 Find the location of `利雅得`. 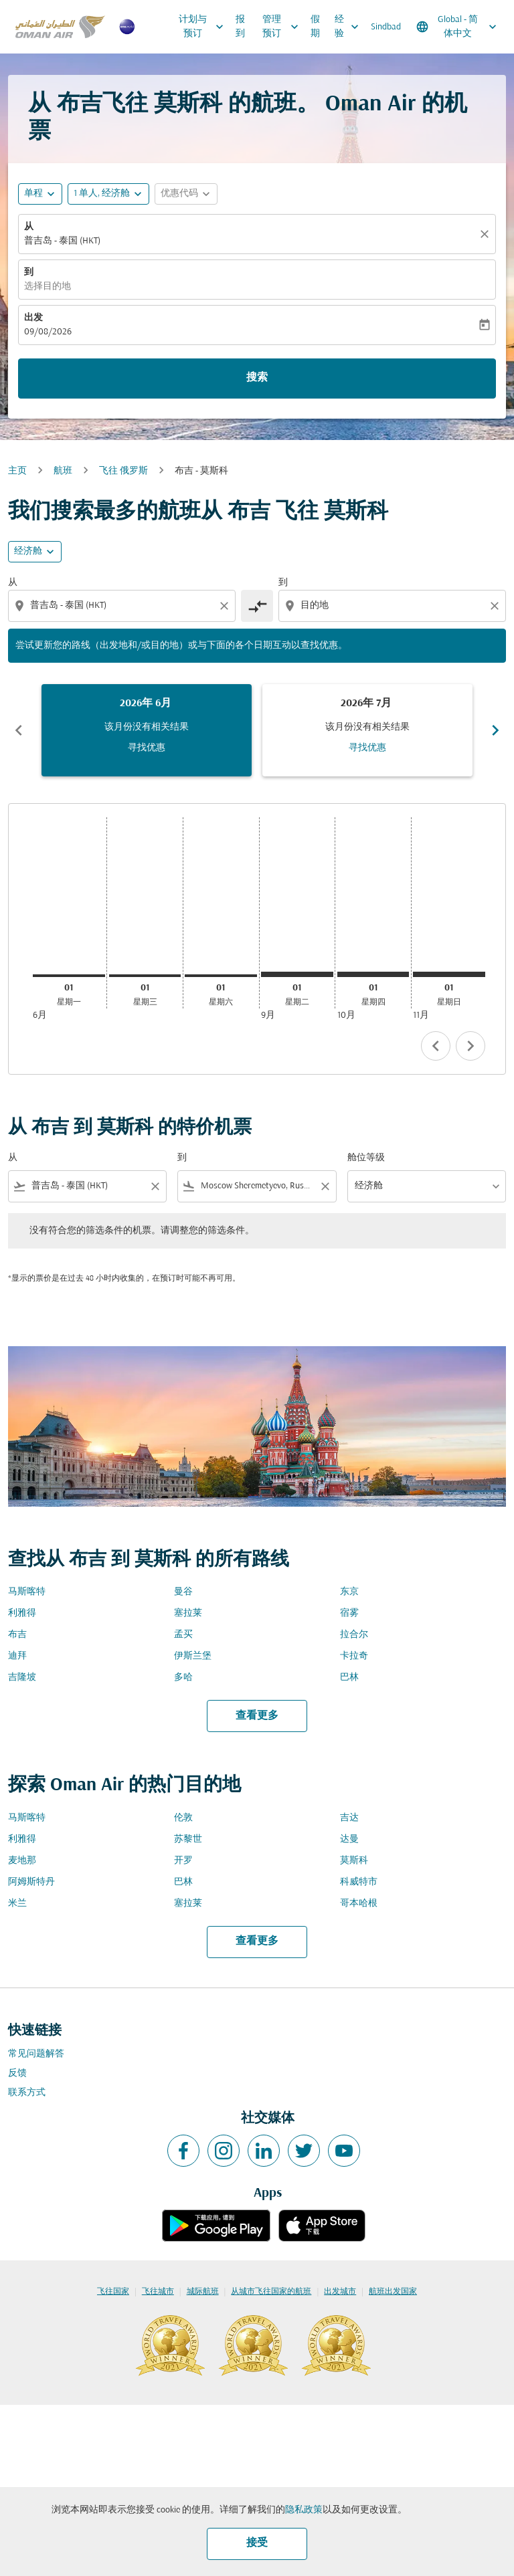

利雅得 is located at coordinates (22, 1613).